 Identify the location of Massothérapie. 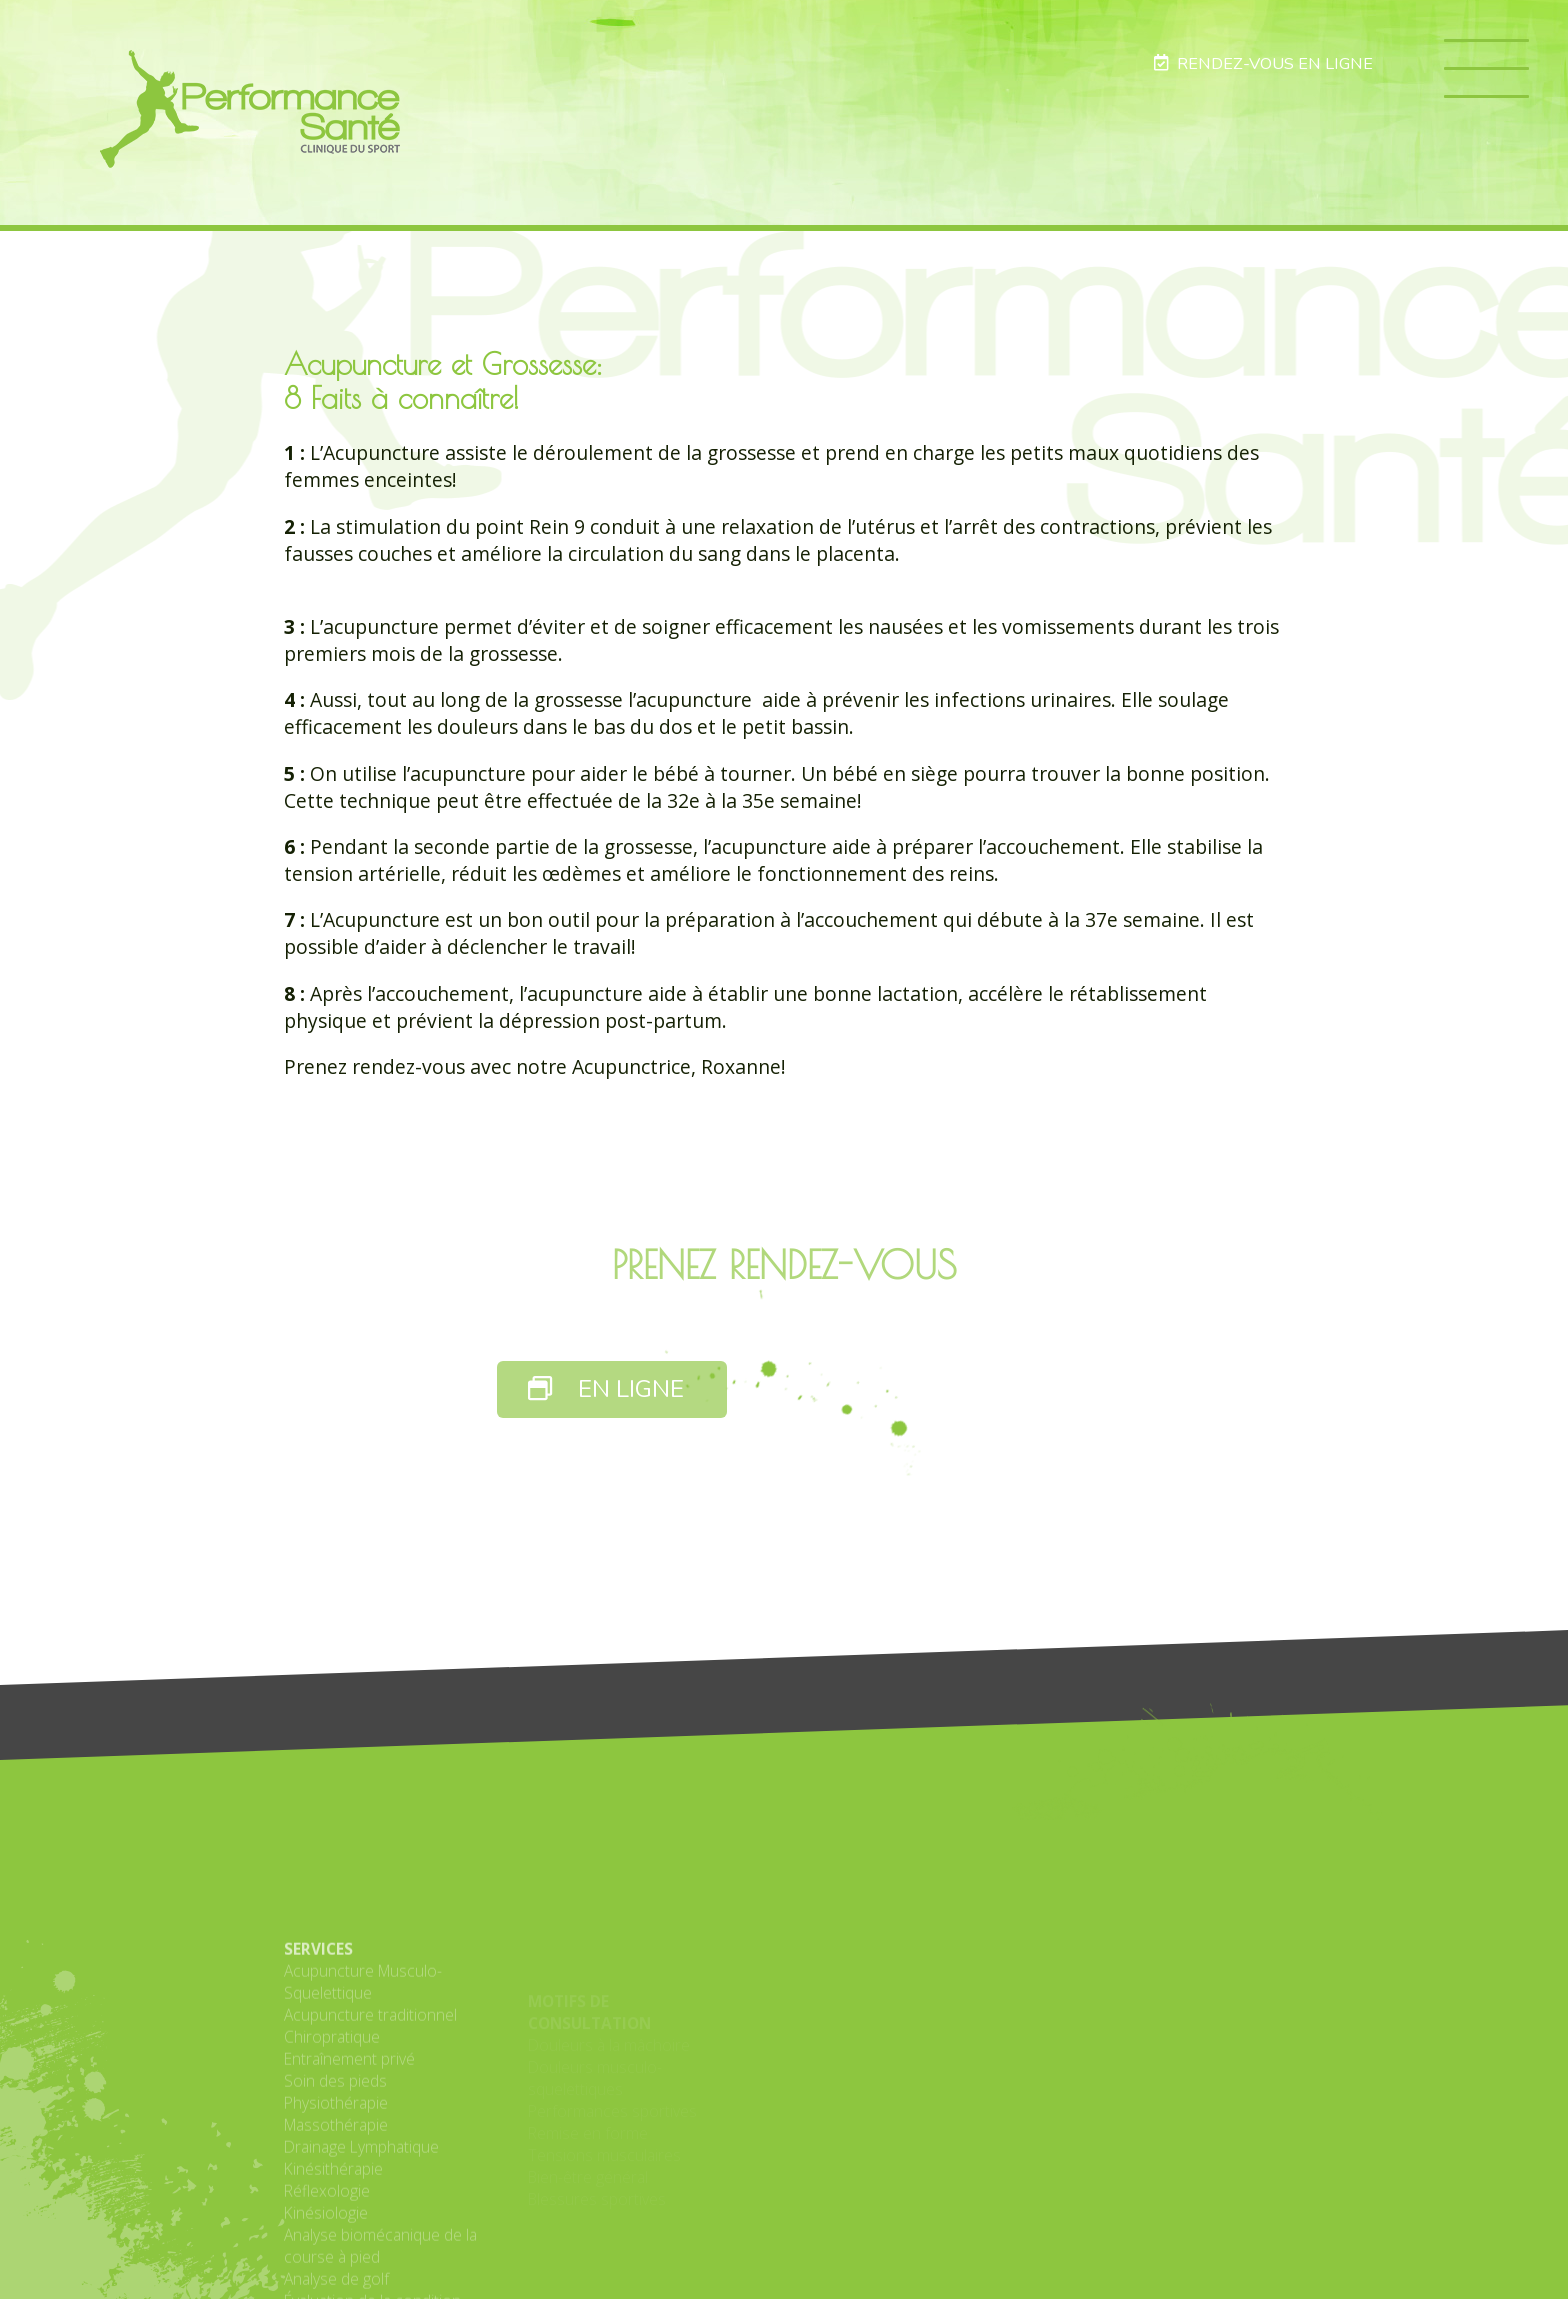
(336, 2218).